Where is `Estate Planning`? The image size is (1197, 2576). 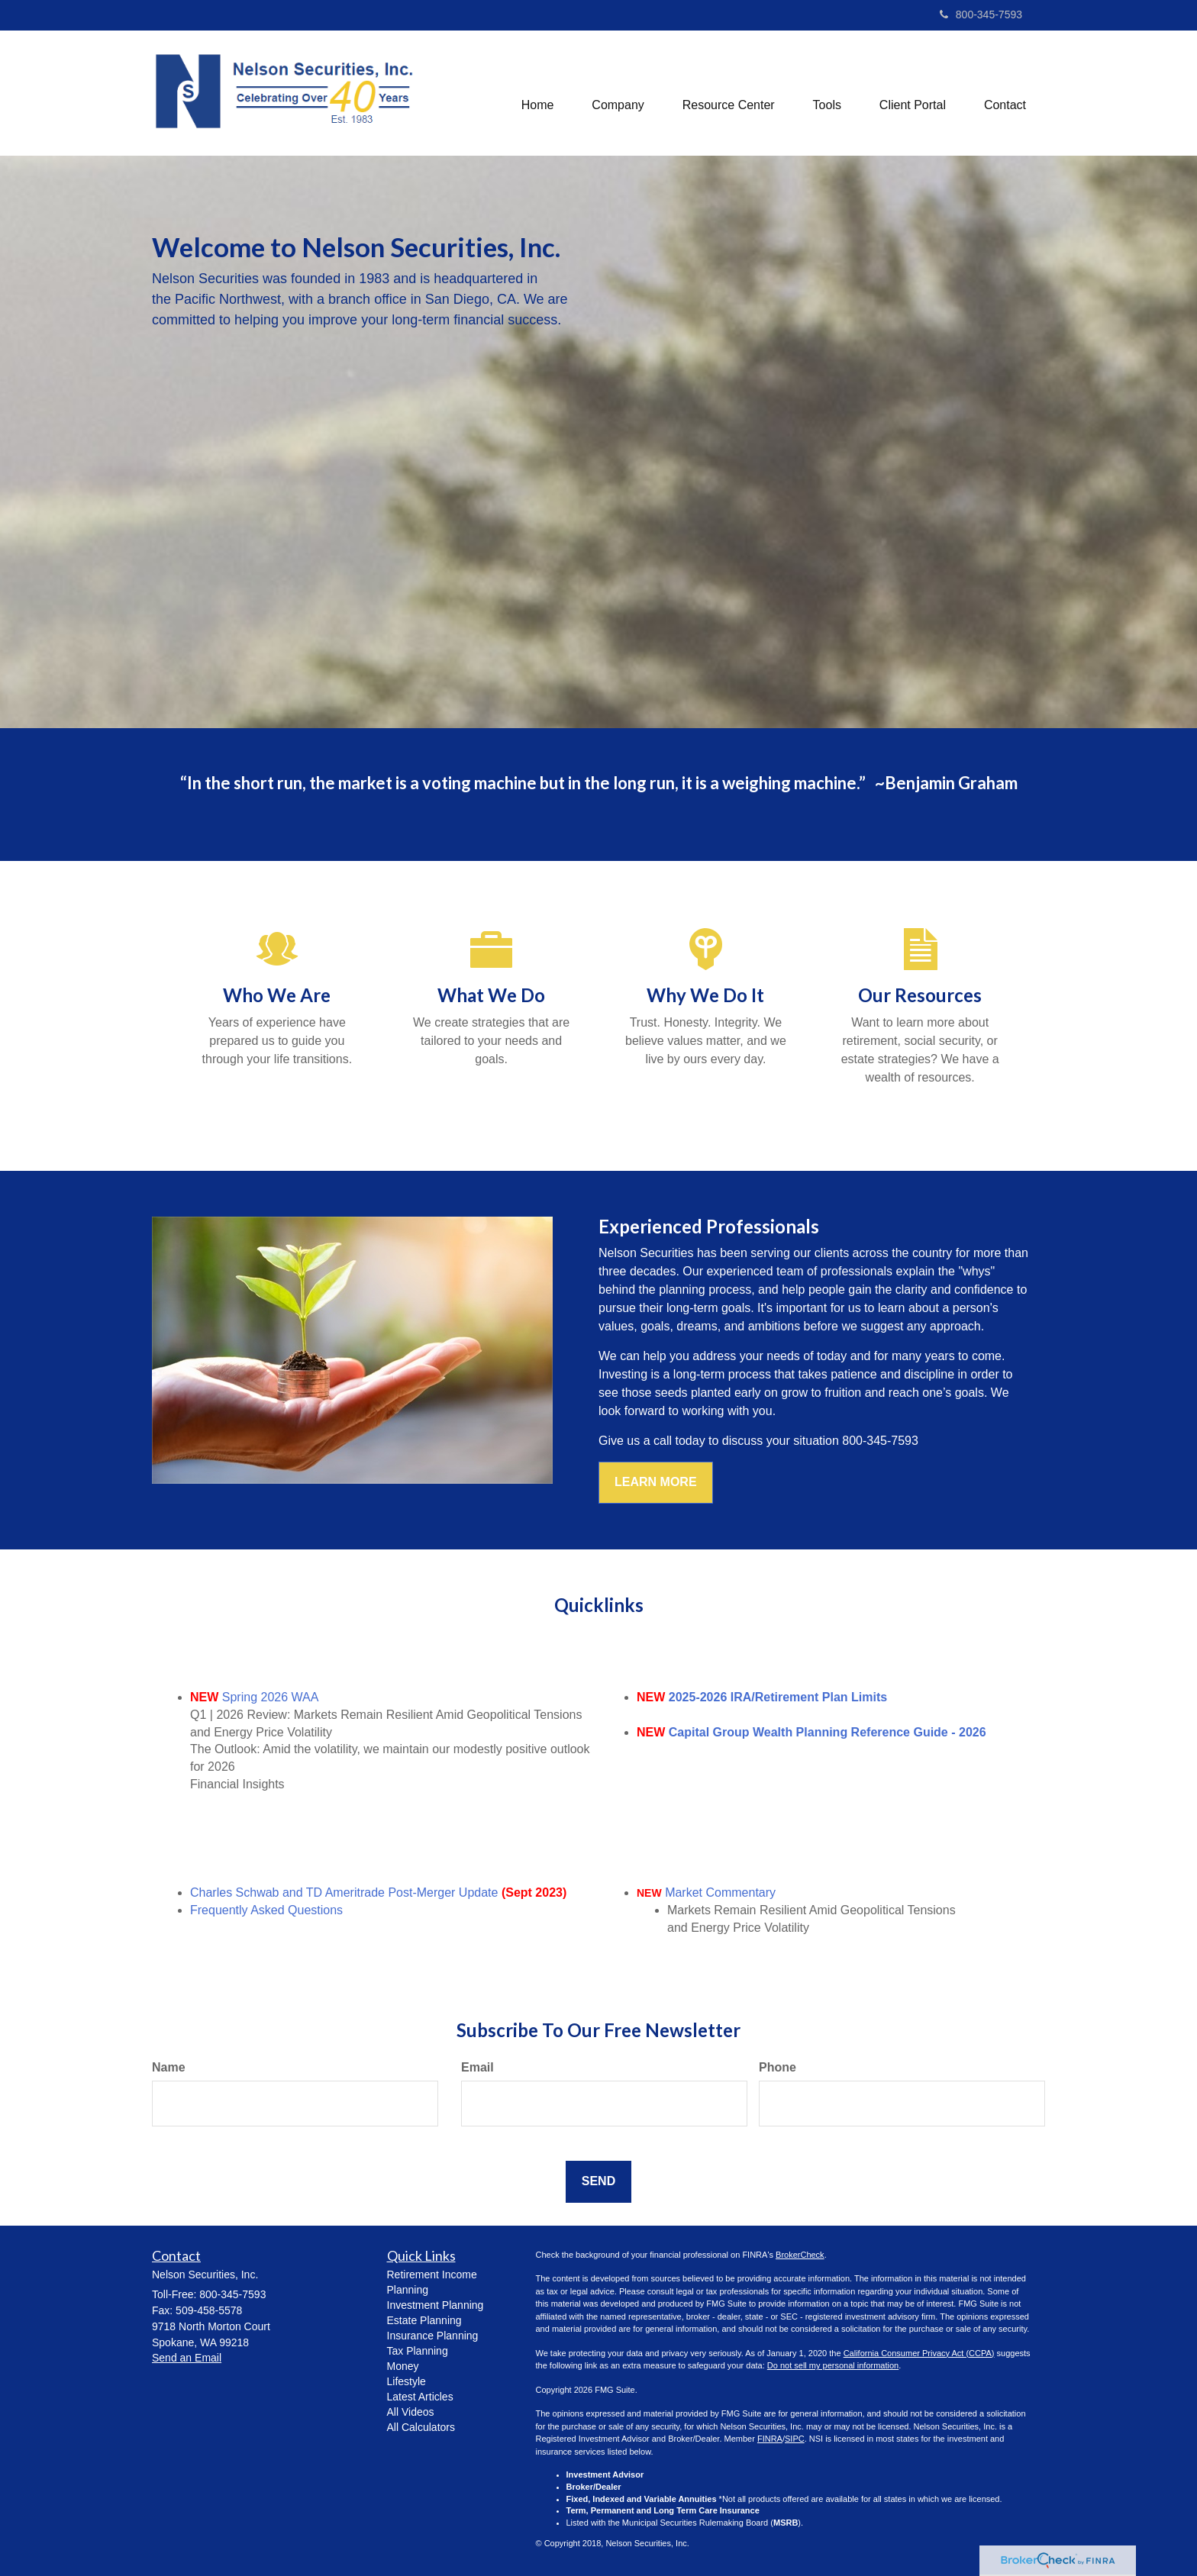
Estate Planning is located at coordinates (424, 2320).